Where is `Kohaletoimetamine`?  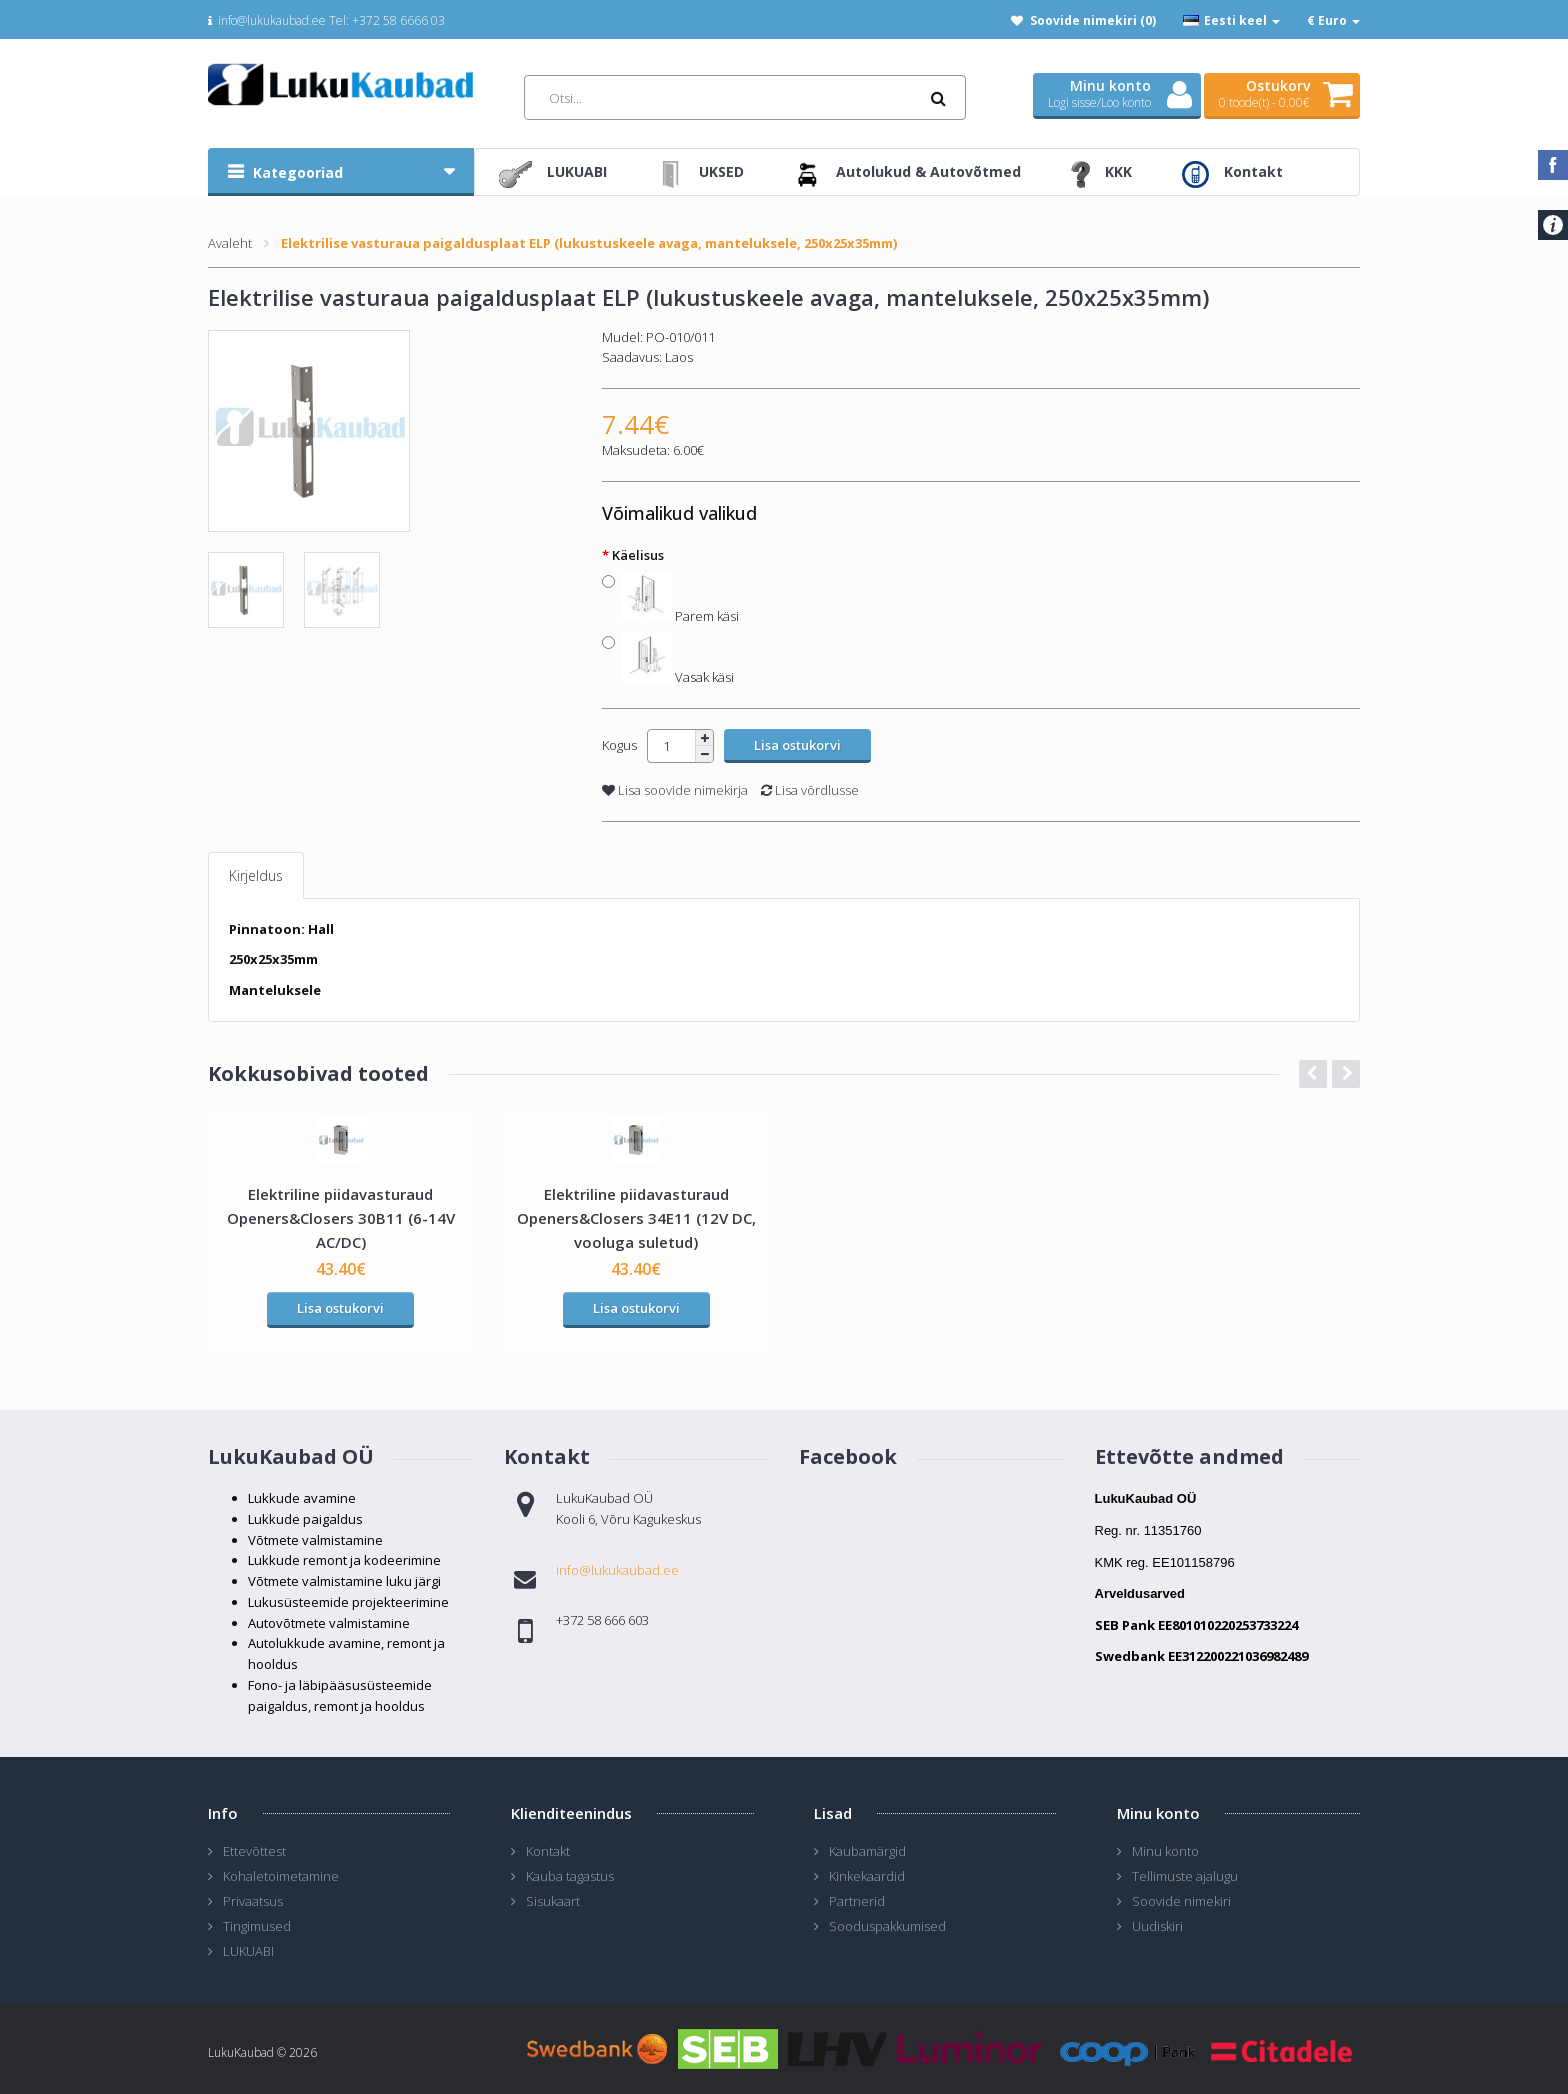
Kohaletoimetamine is located at coordinates (281, 1876).